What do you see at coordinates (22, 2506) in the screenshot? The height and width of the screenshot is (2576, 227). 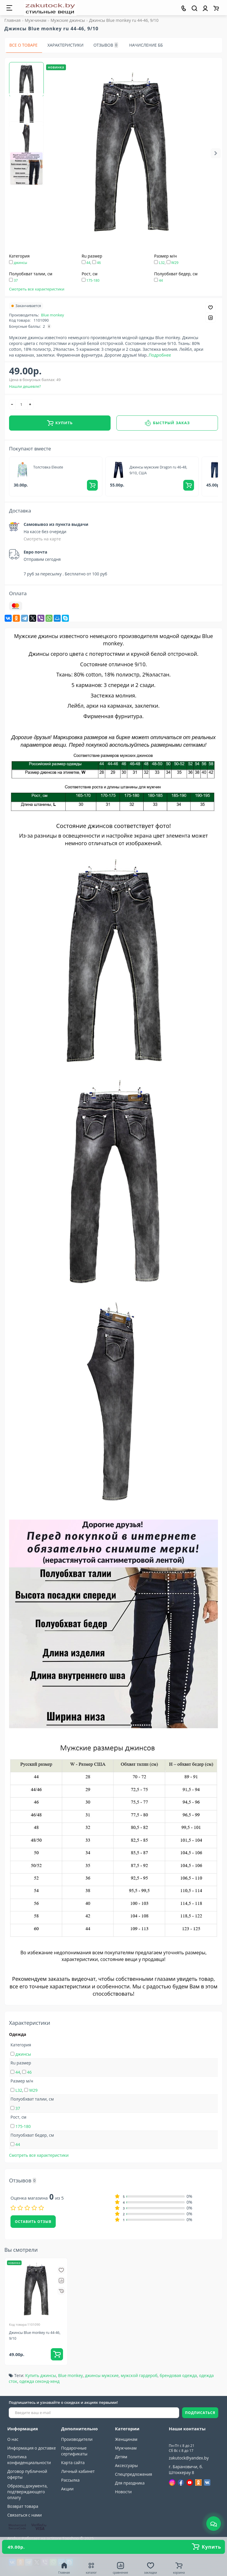 I see `Возврат товара` at bounding box center [22, 2506].